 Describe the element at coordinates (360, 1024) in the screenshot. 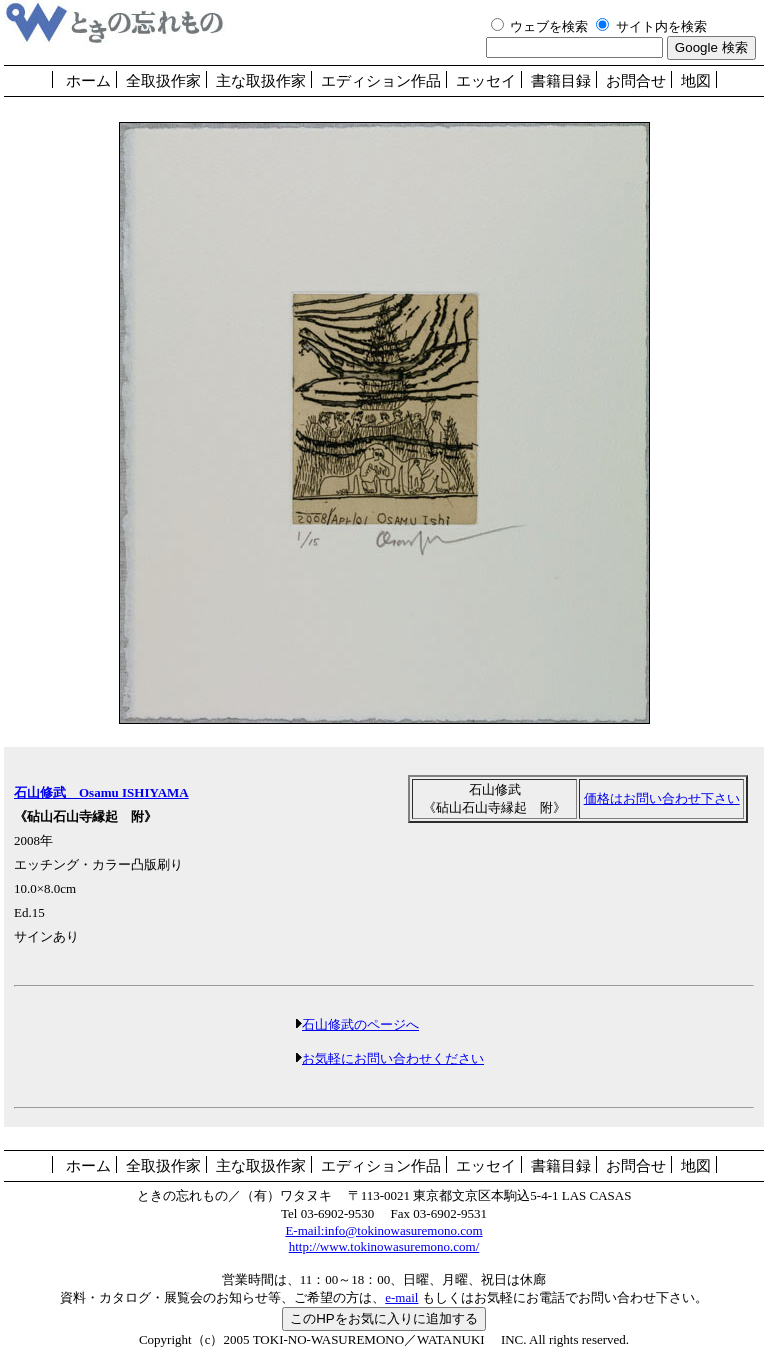

I see `石山修武のページへ` at that location.